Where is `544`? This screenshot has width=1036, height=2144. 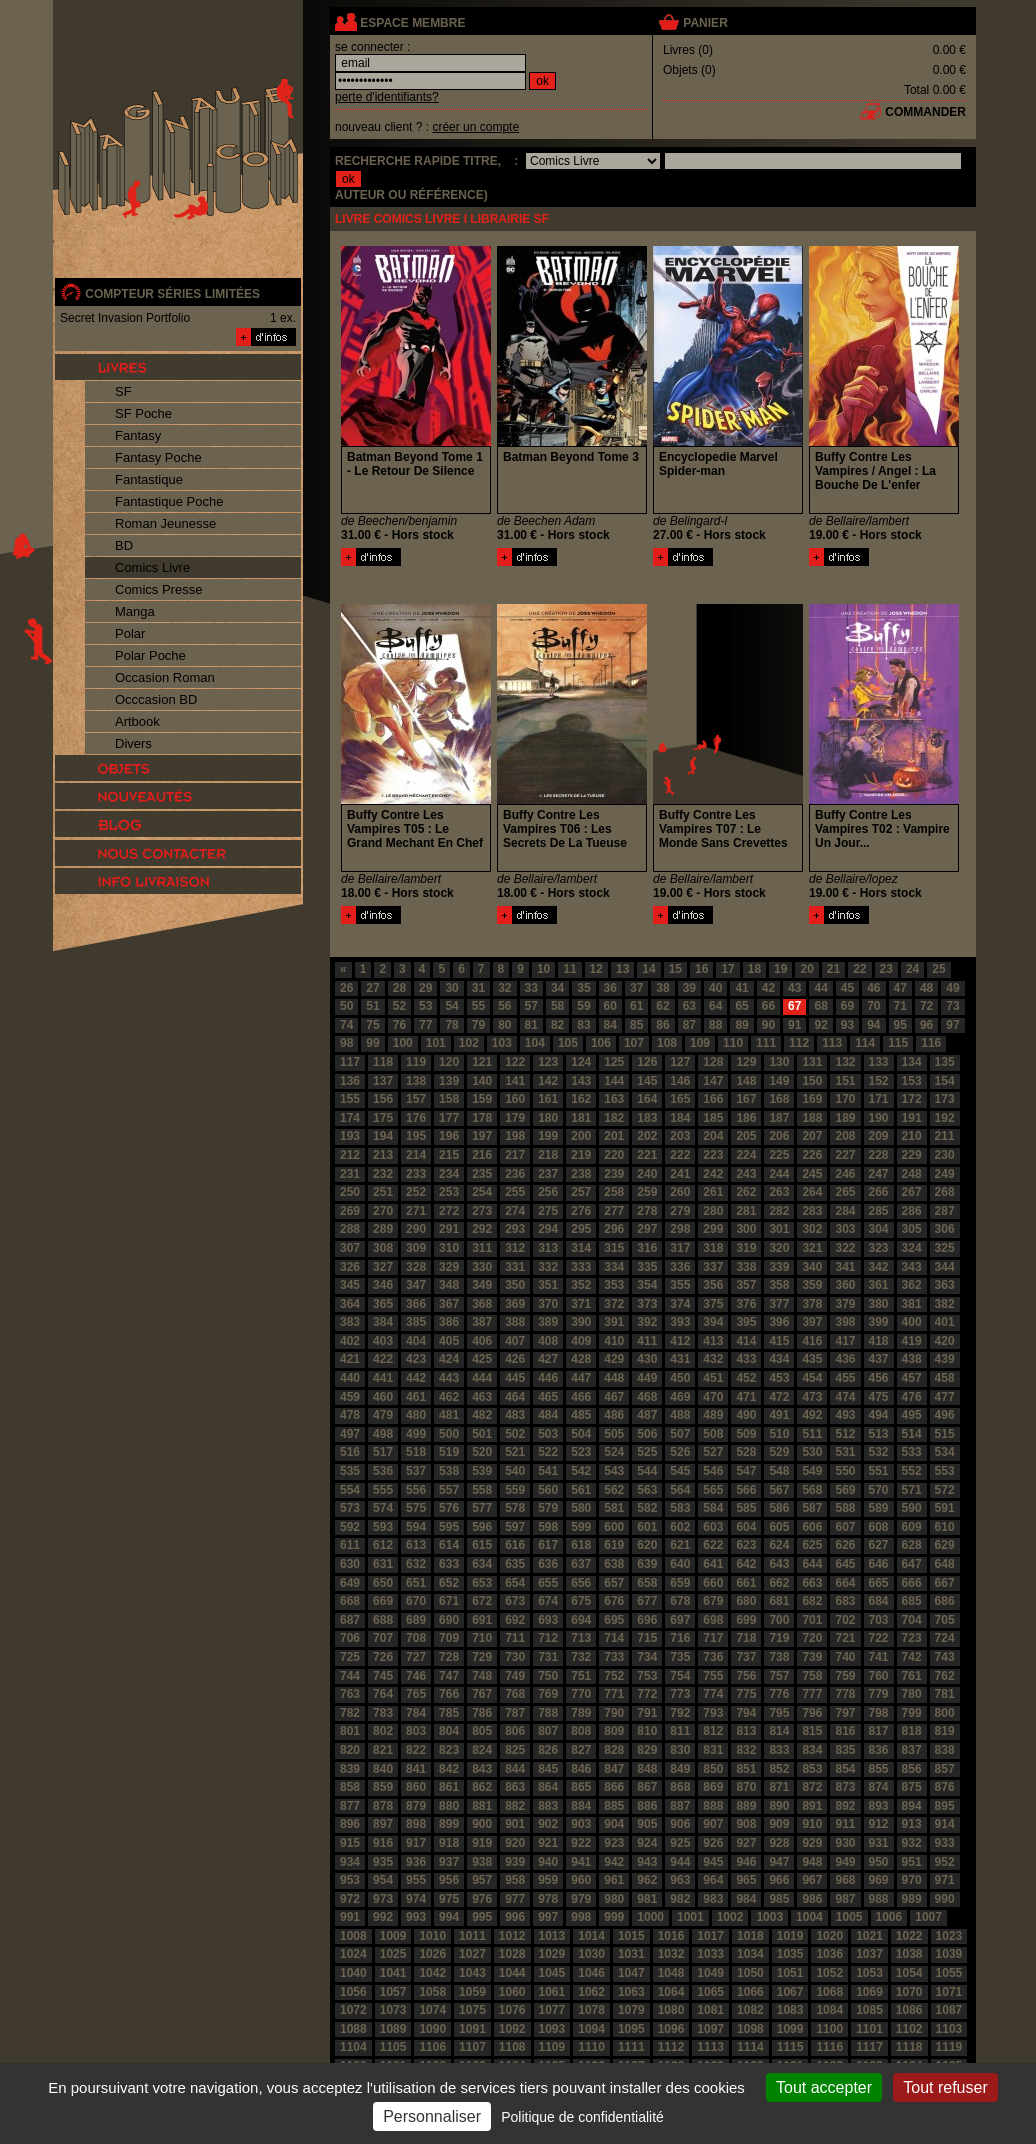 544 is located at coordinates (647, 1471).